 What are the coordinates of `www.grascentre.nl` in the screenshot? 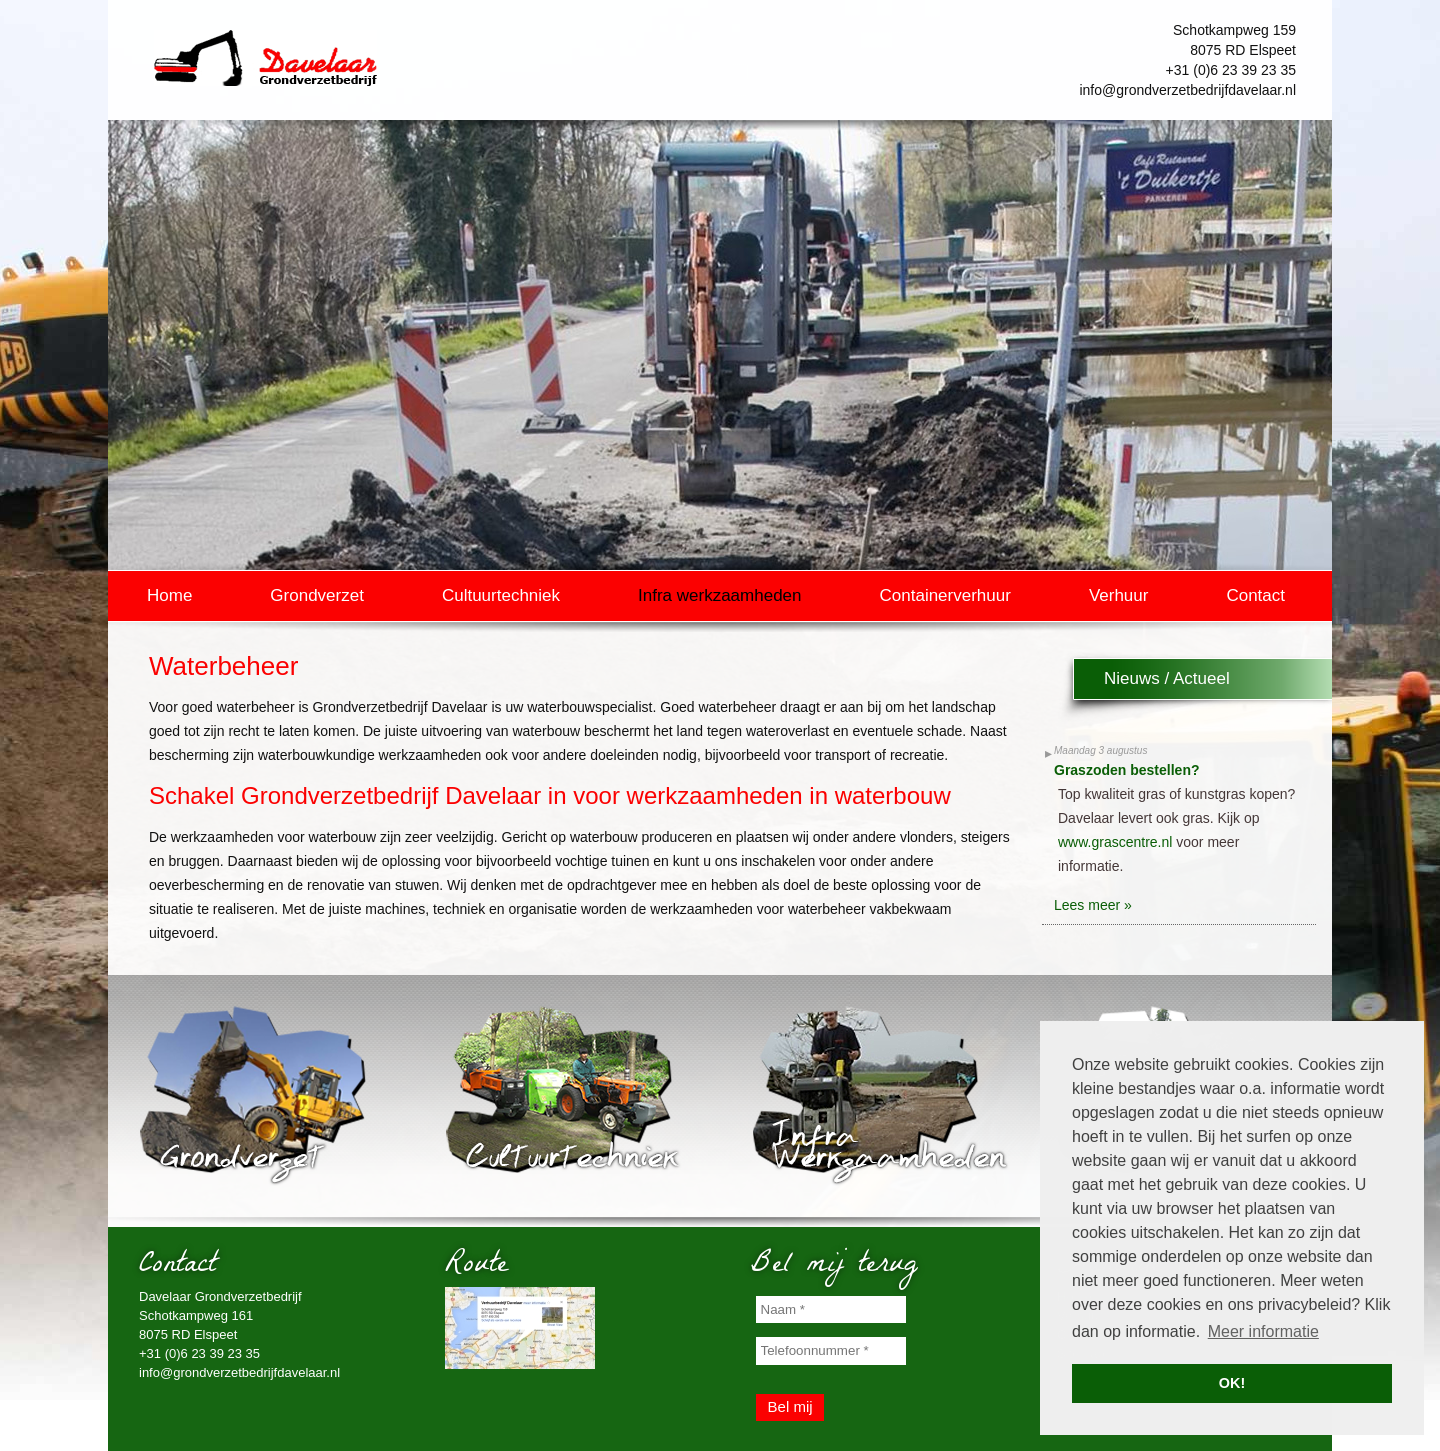 It's located at (1115, 842).